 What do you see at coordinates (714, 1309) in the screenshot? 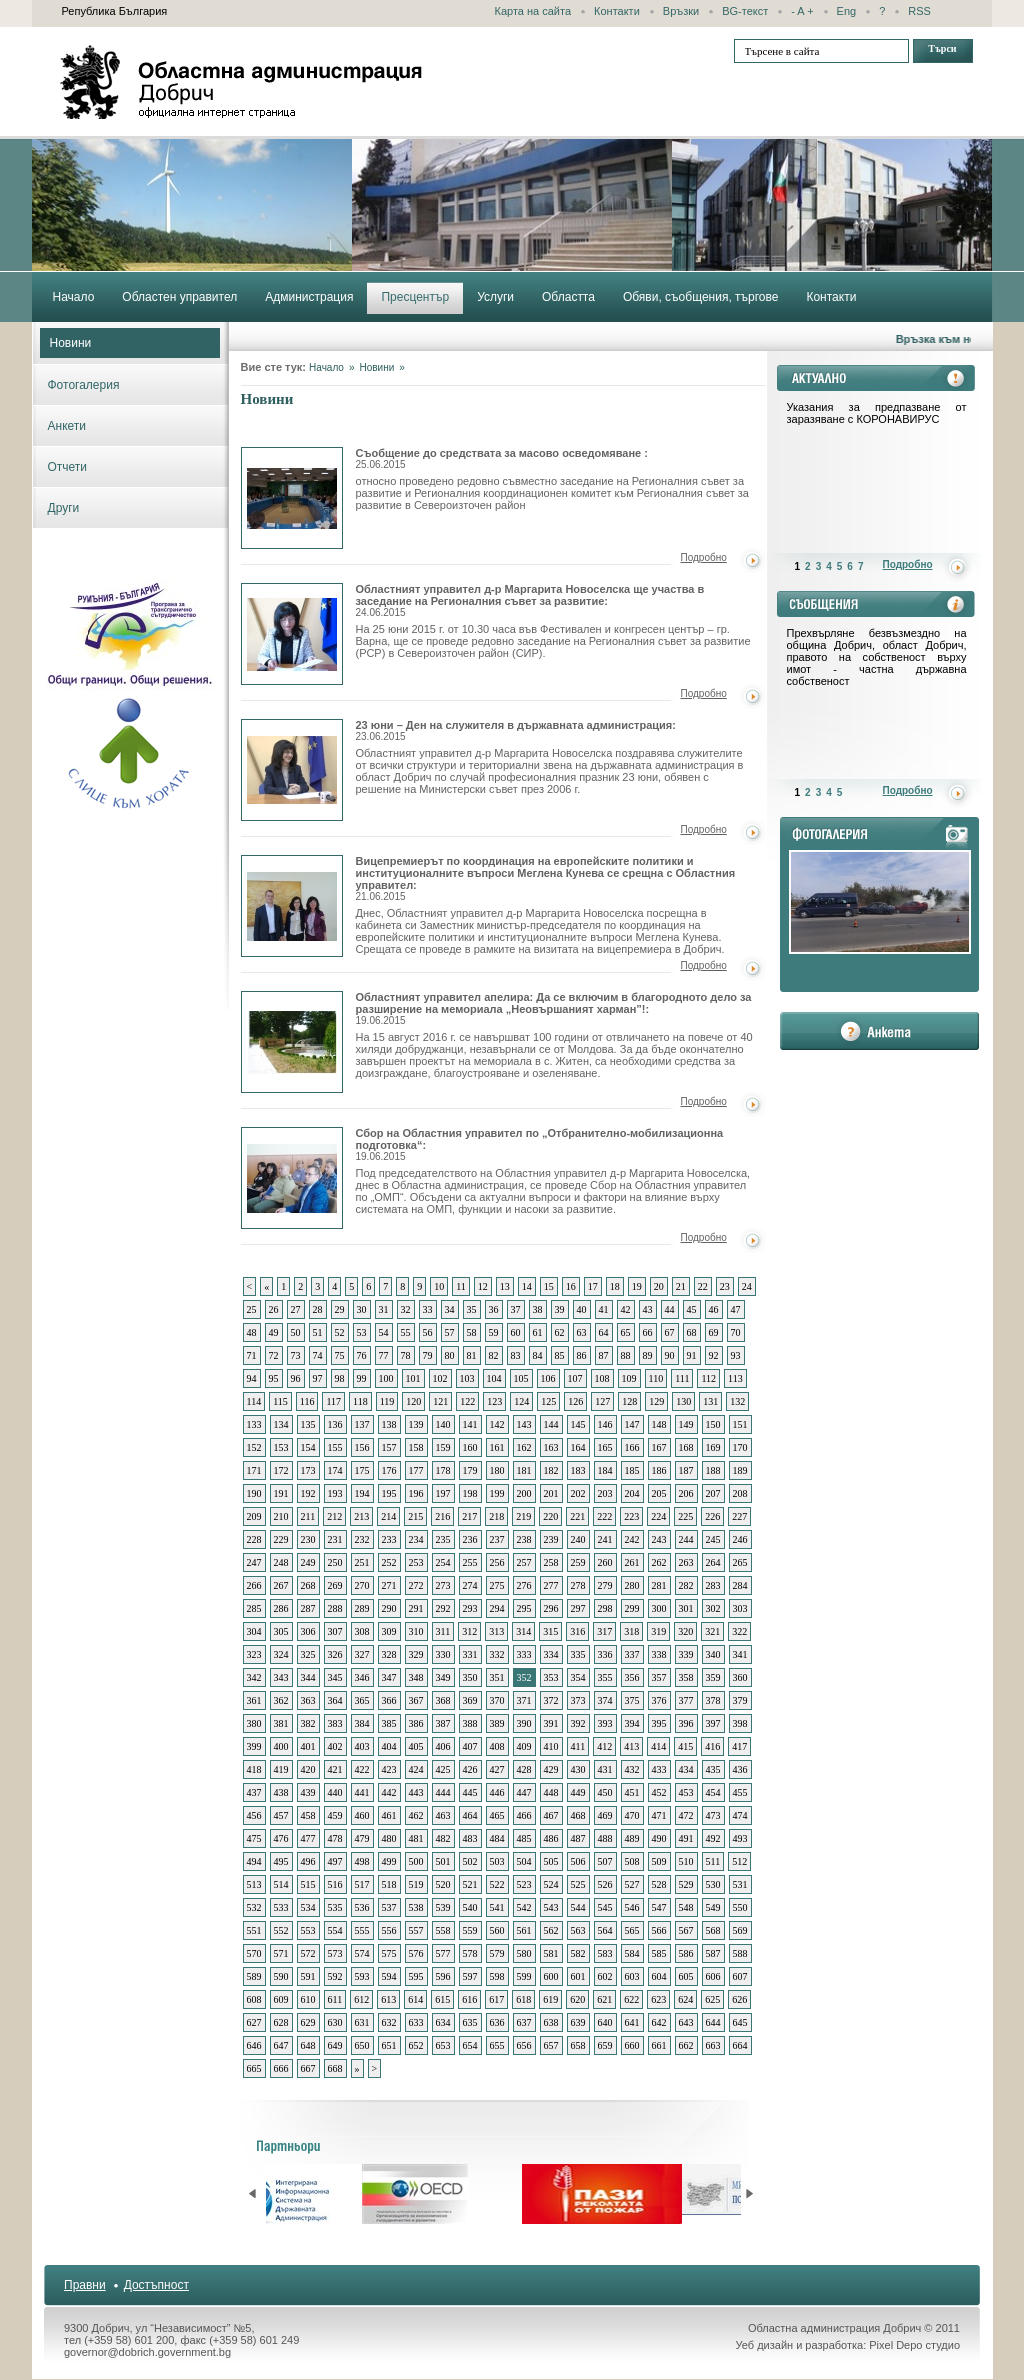
I see `46` at bounding box center [714, 1309].